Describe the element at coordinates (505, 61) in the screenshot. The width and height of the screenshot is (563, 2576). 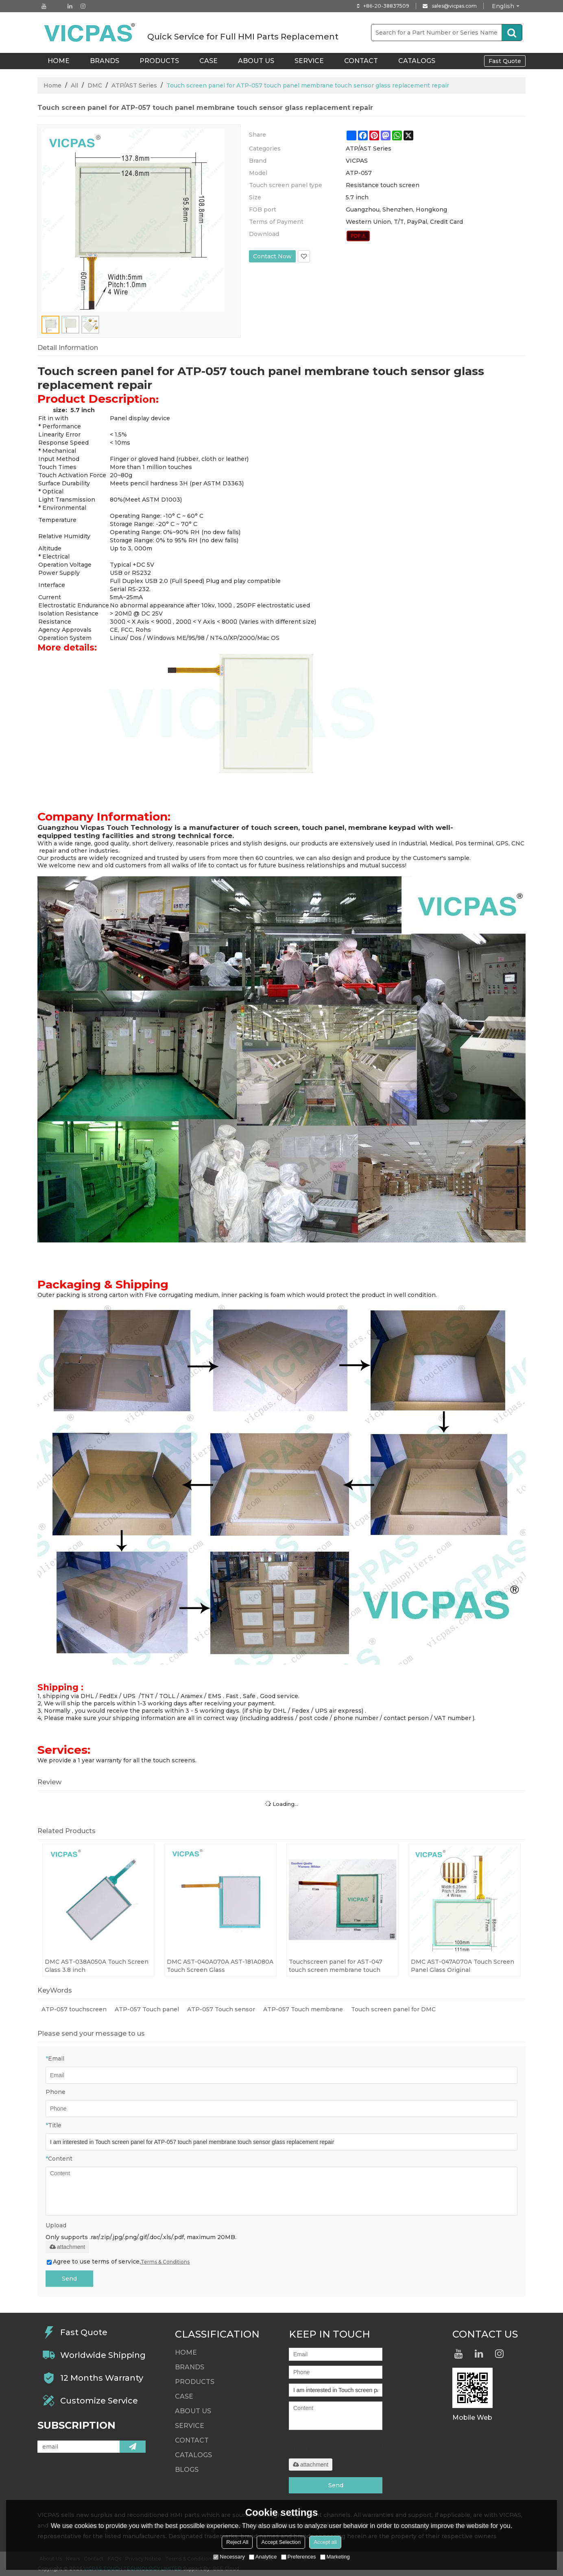
I see `Fast Quote` at that location.